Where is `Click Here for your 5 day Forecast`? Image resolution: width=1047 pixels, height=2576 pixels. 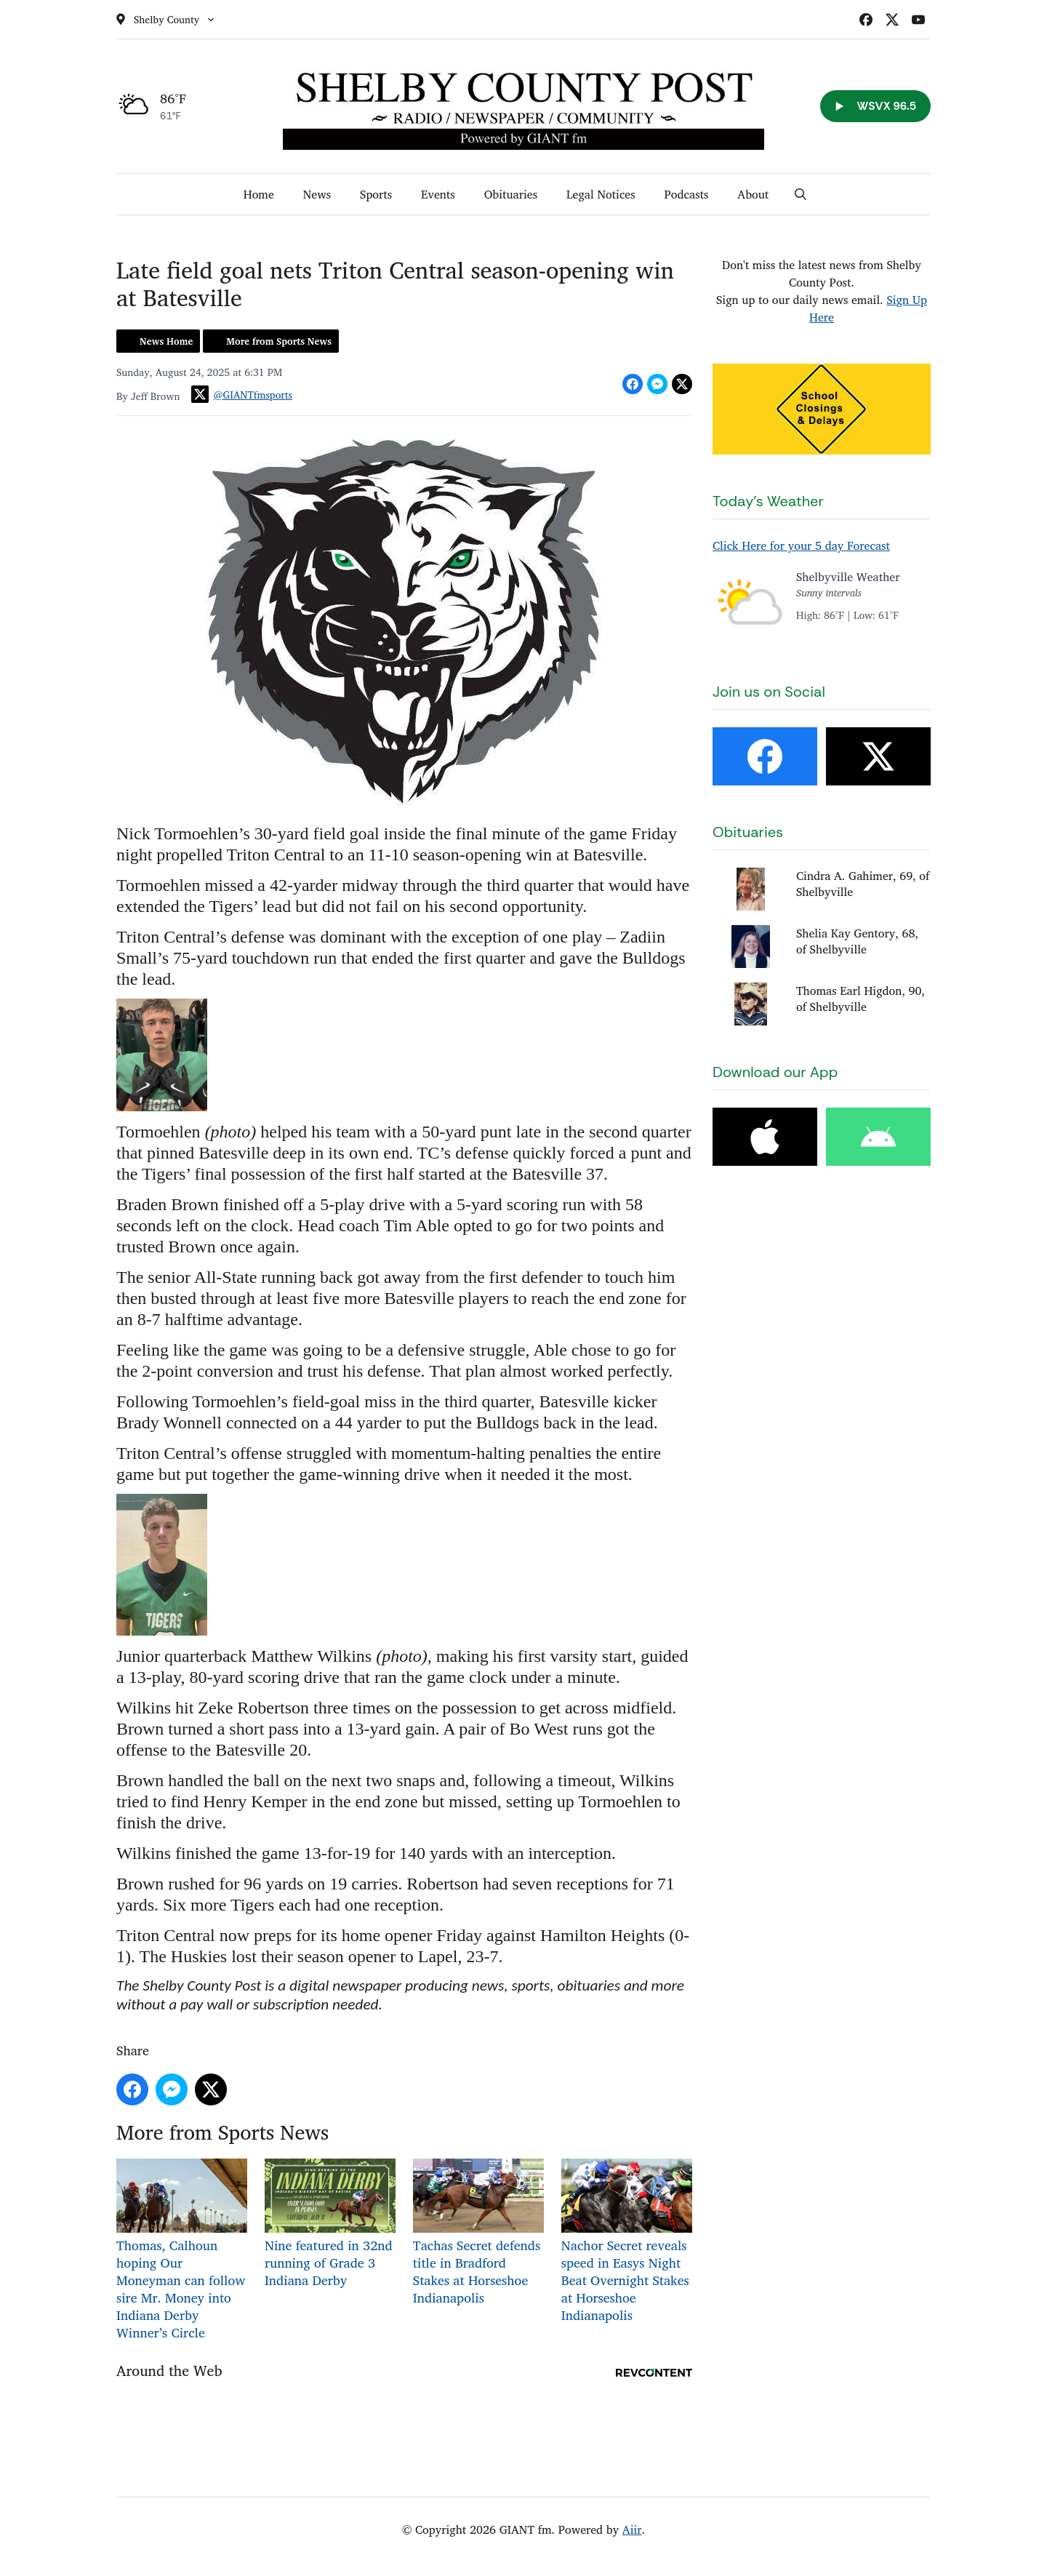
Click Here for your 5 day Forecast is located at coordinates (801, 545).